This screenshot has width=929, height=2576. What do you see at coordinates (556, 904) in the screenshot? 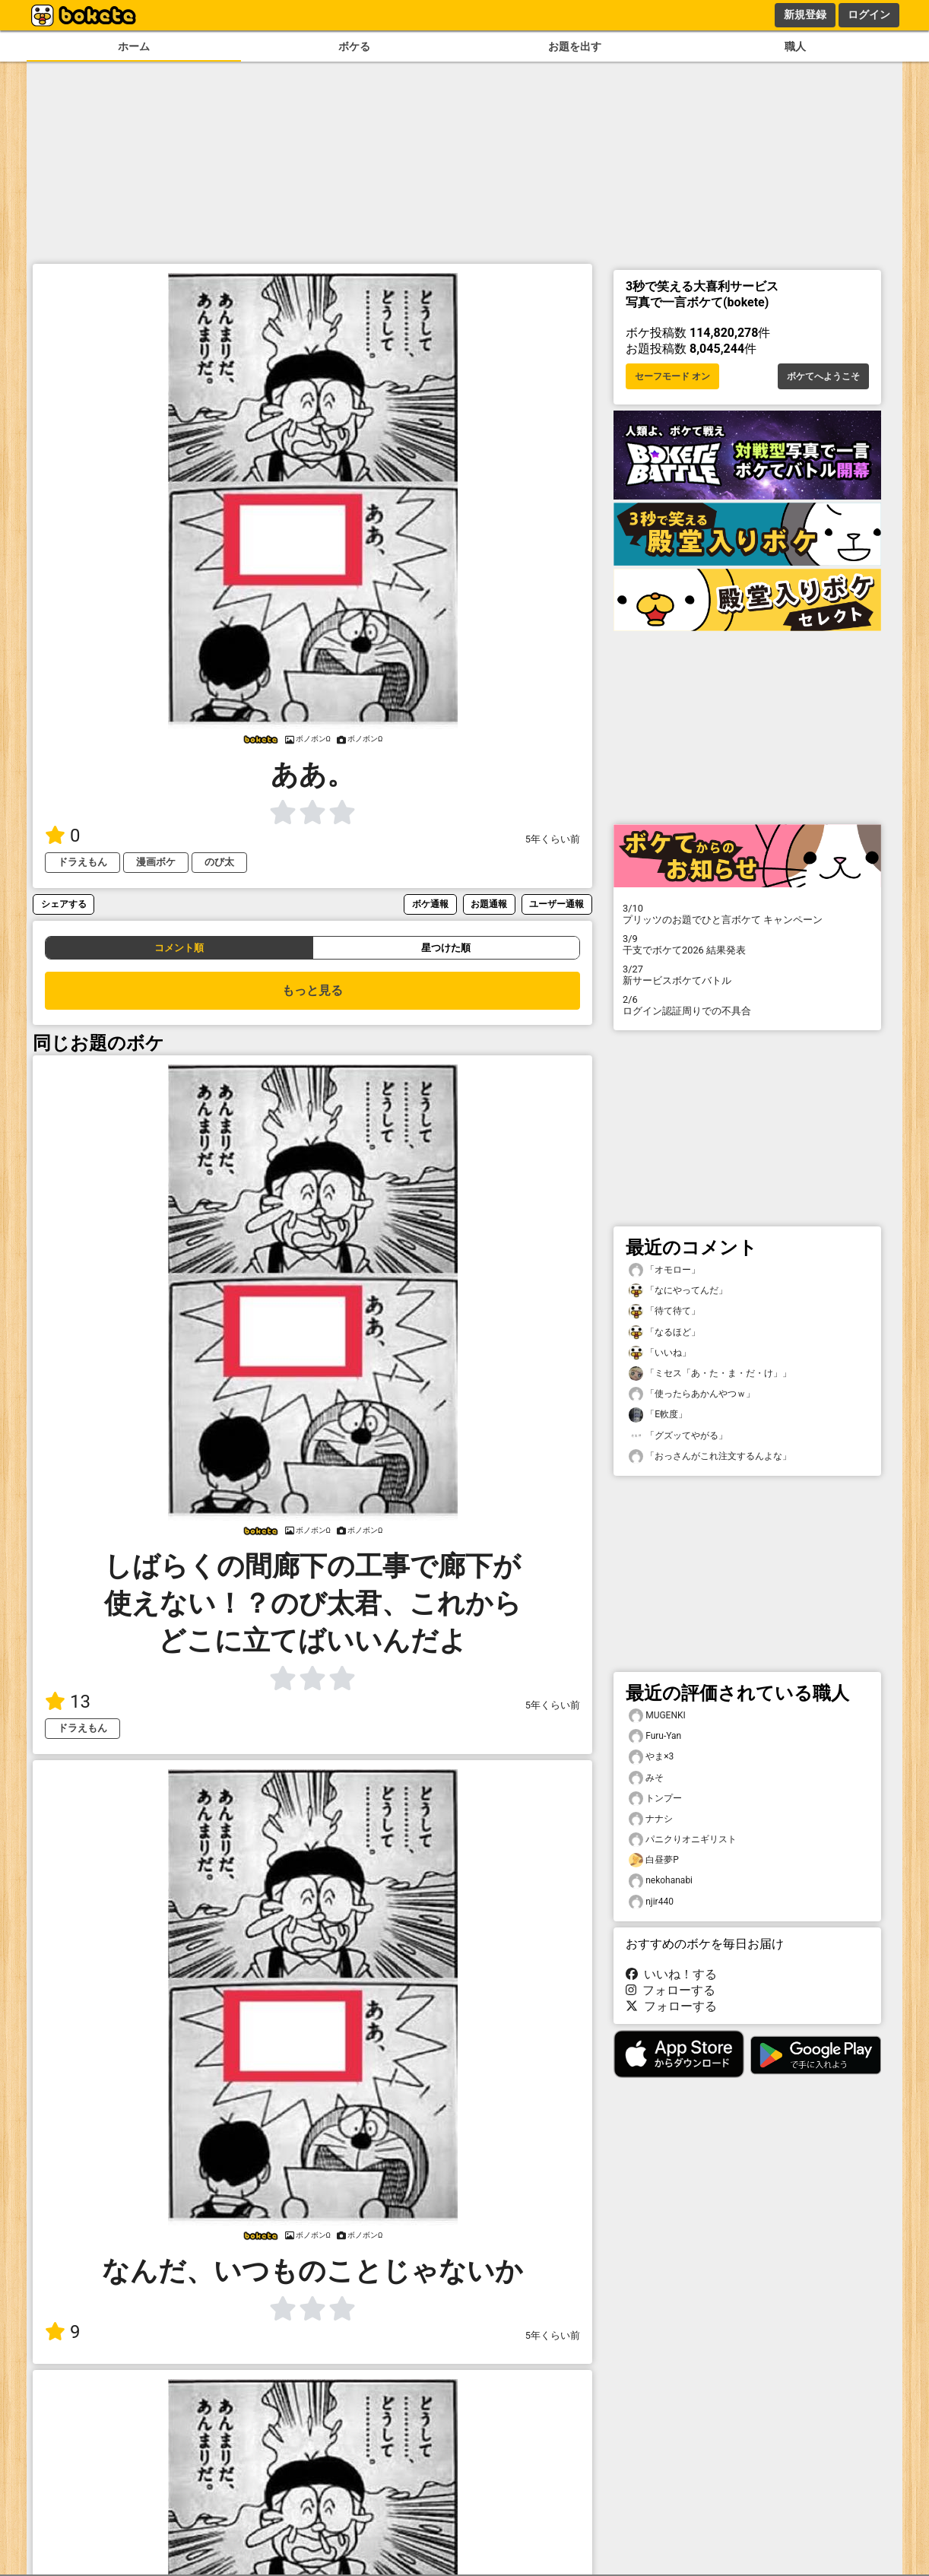
I see `ユーザー通報` at bounding box center [556, 904].